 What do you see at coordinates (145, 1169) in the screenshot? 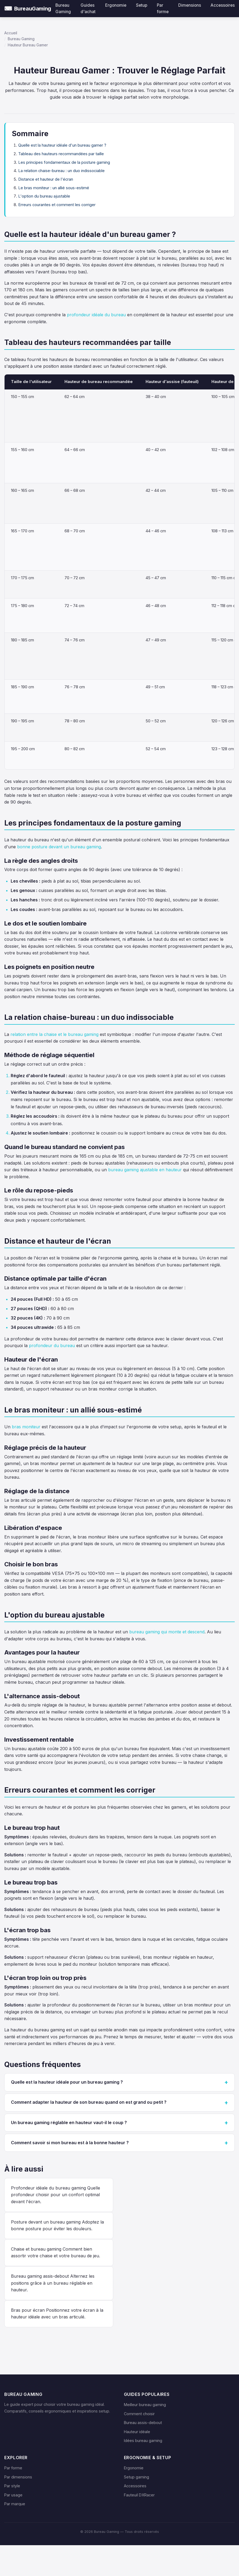
I see `bureau gaming ajustable en hauteur` at bounding box center [145, 1169].